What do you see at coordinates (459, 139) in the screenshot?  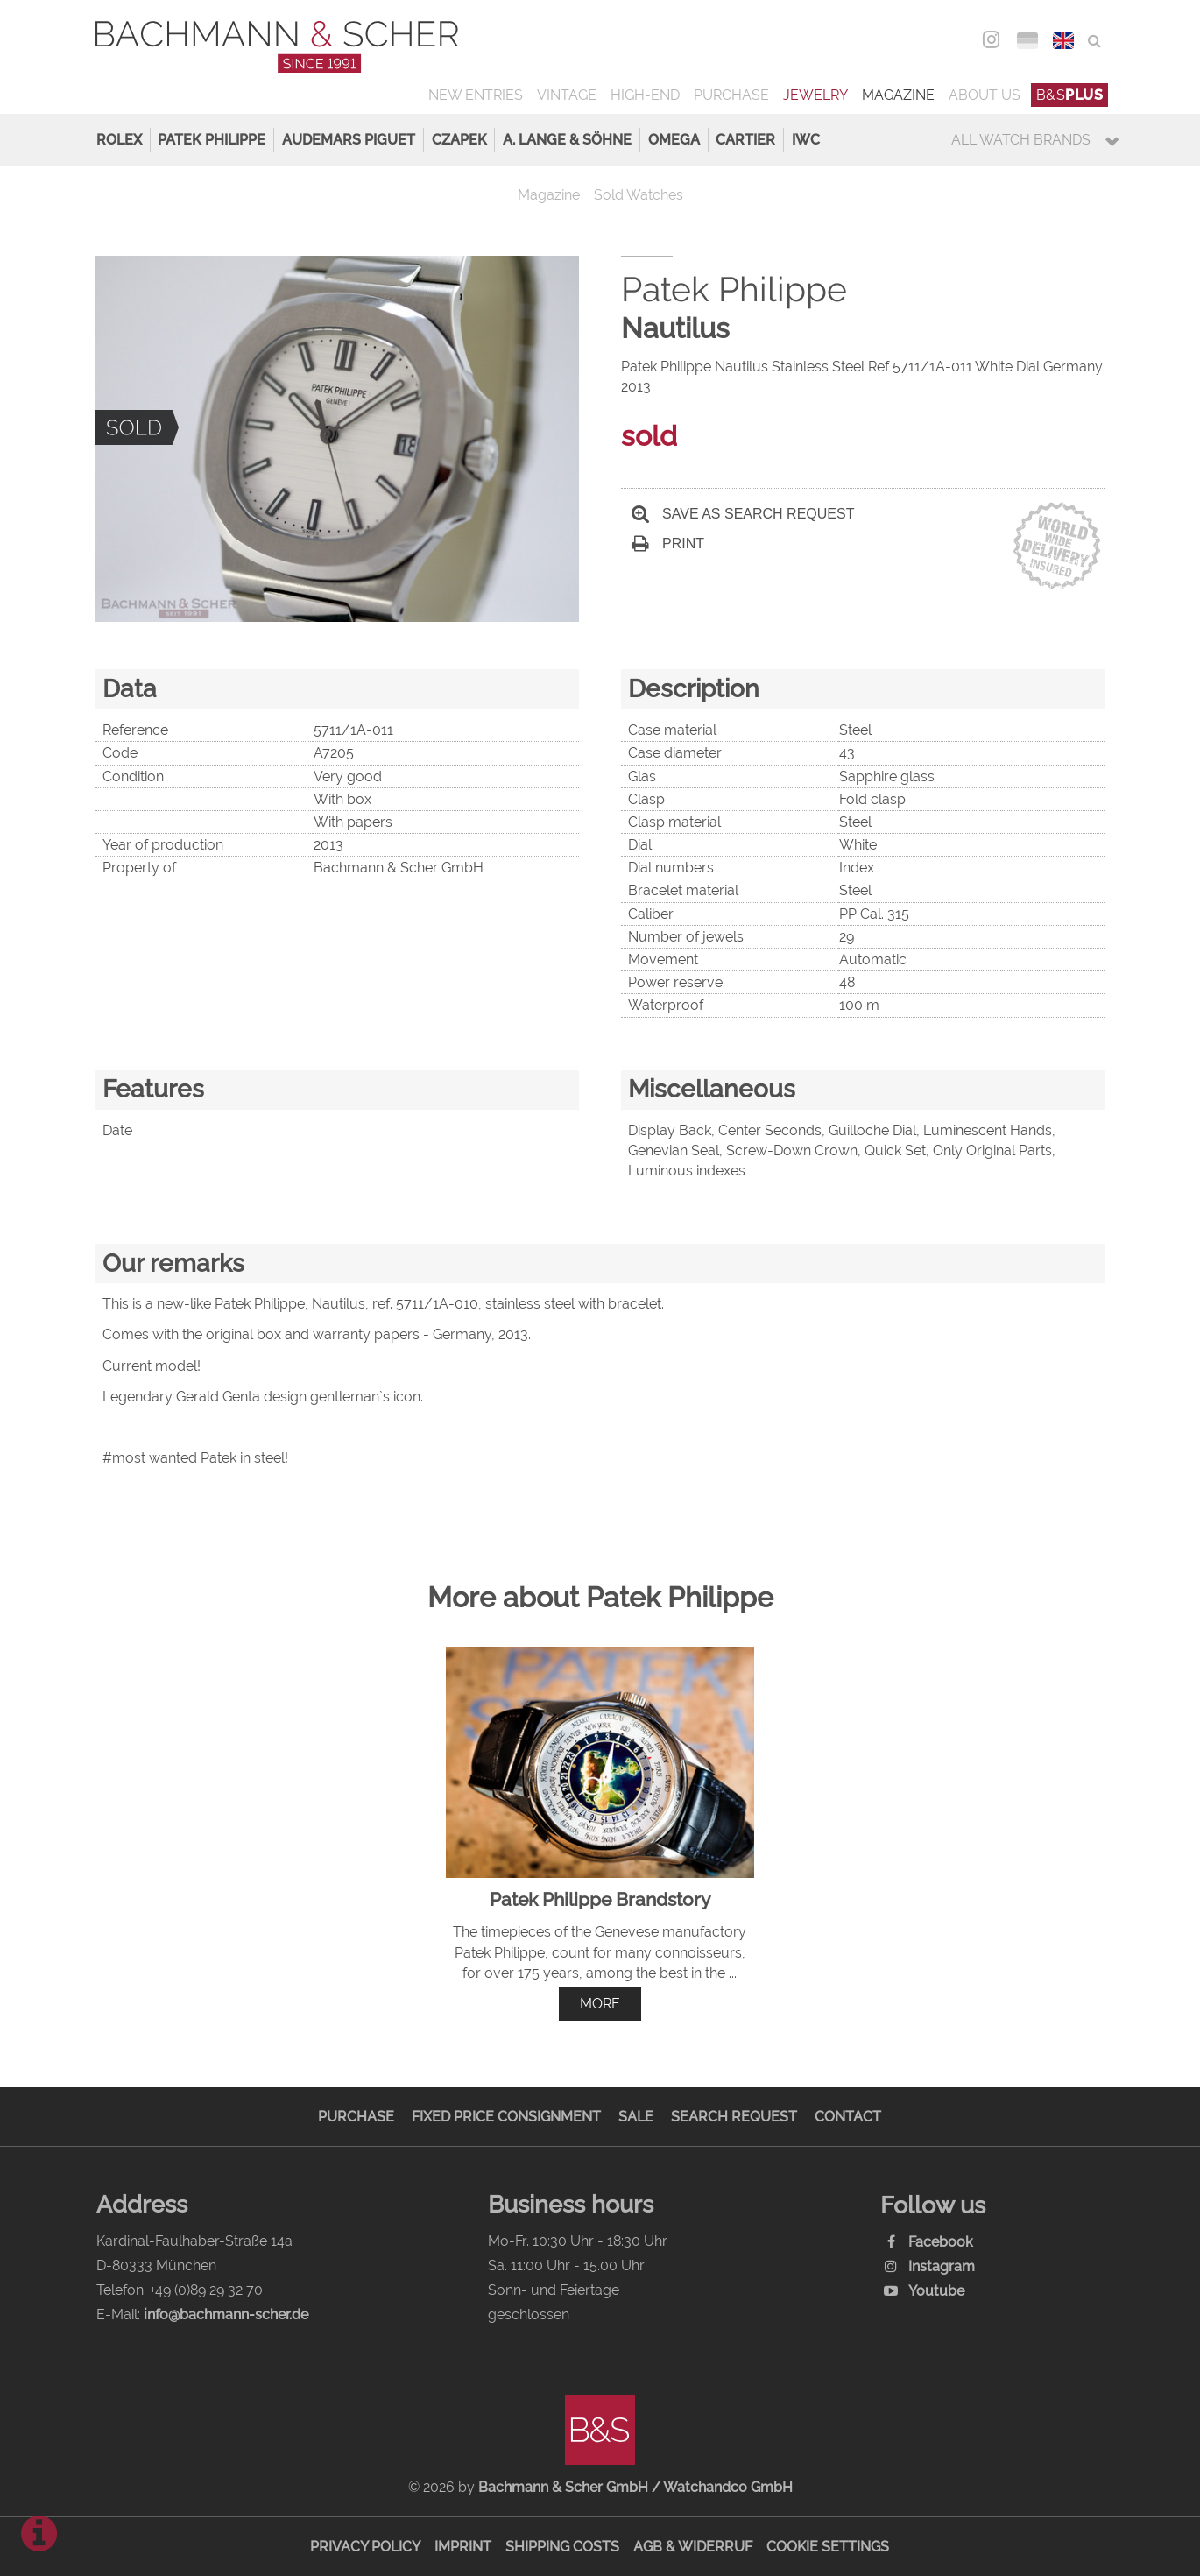 I see `Czapek` at bounding box center [459, 139].